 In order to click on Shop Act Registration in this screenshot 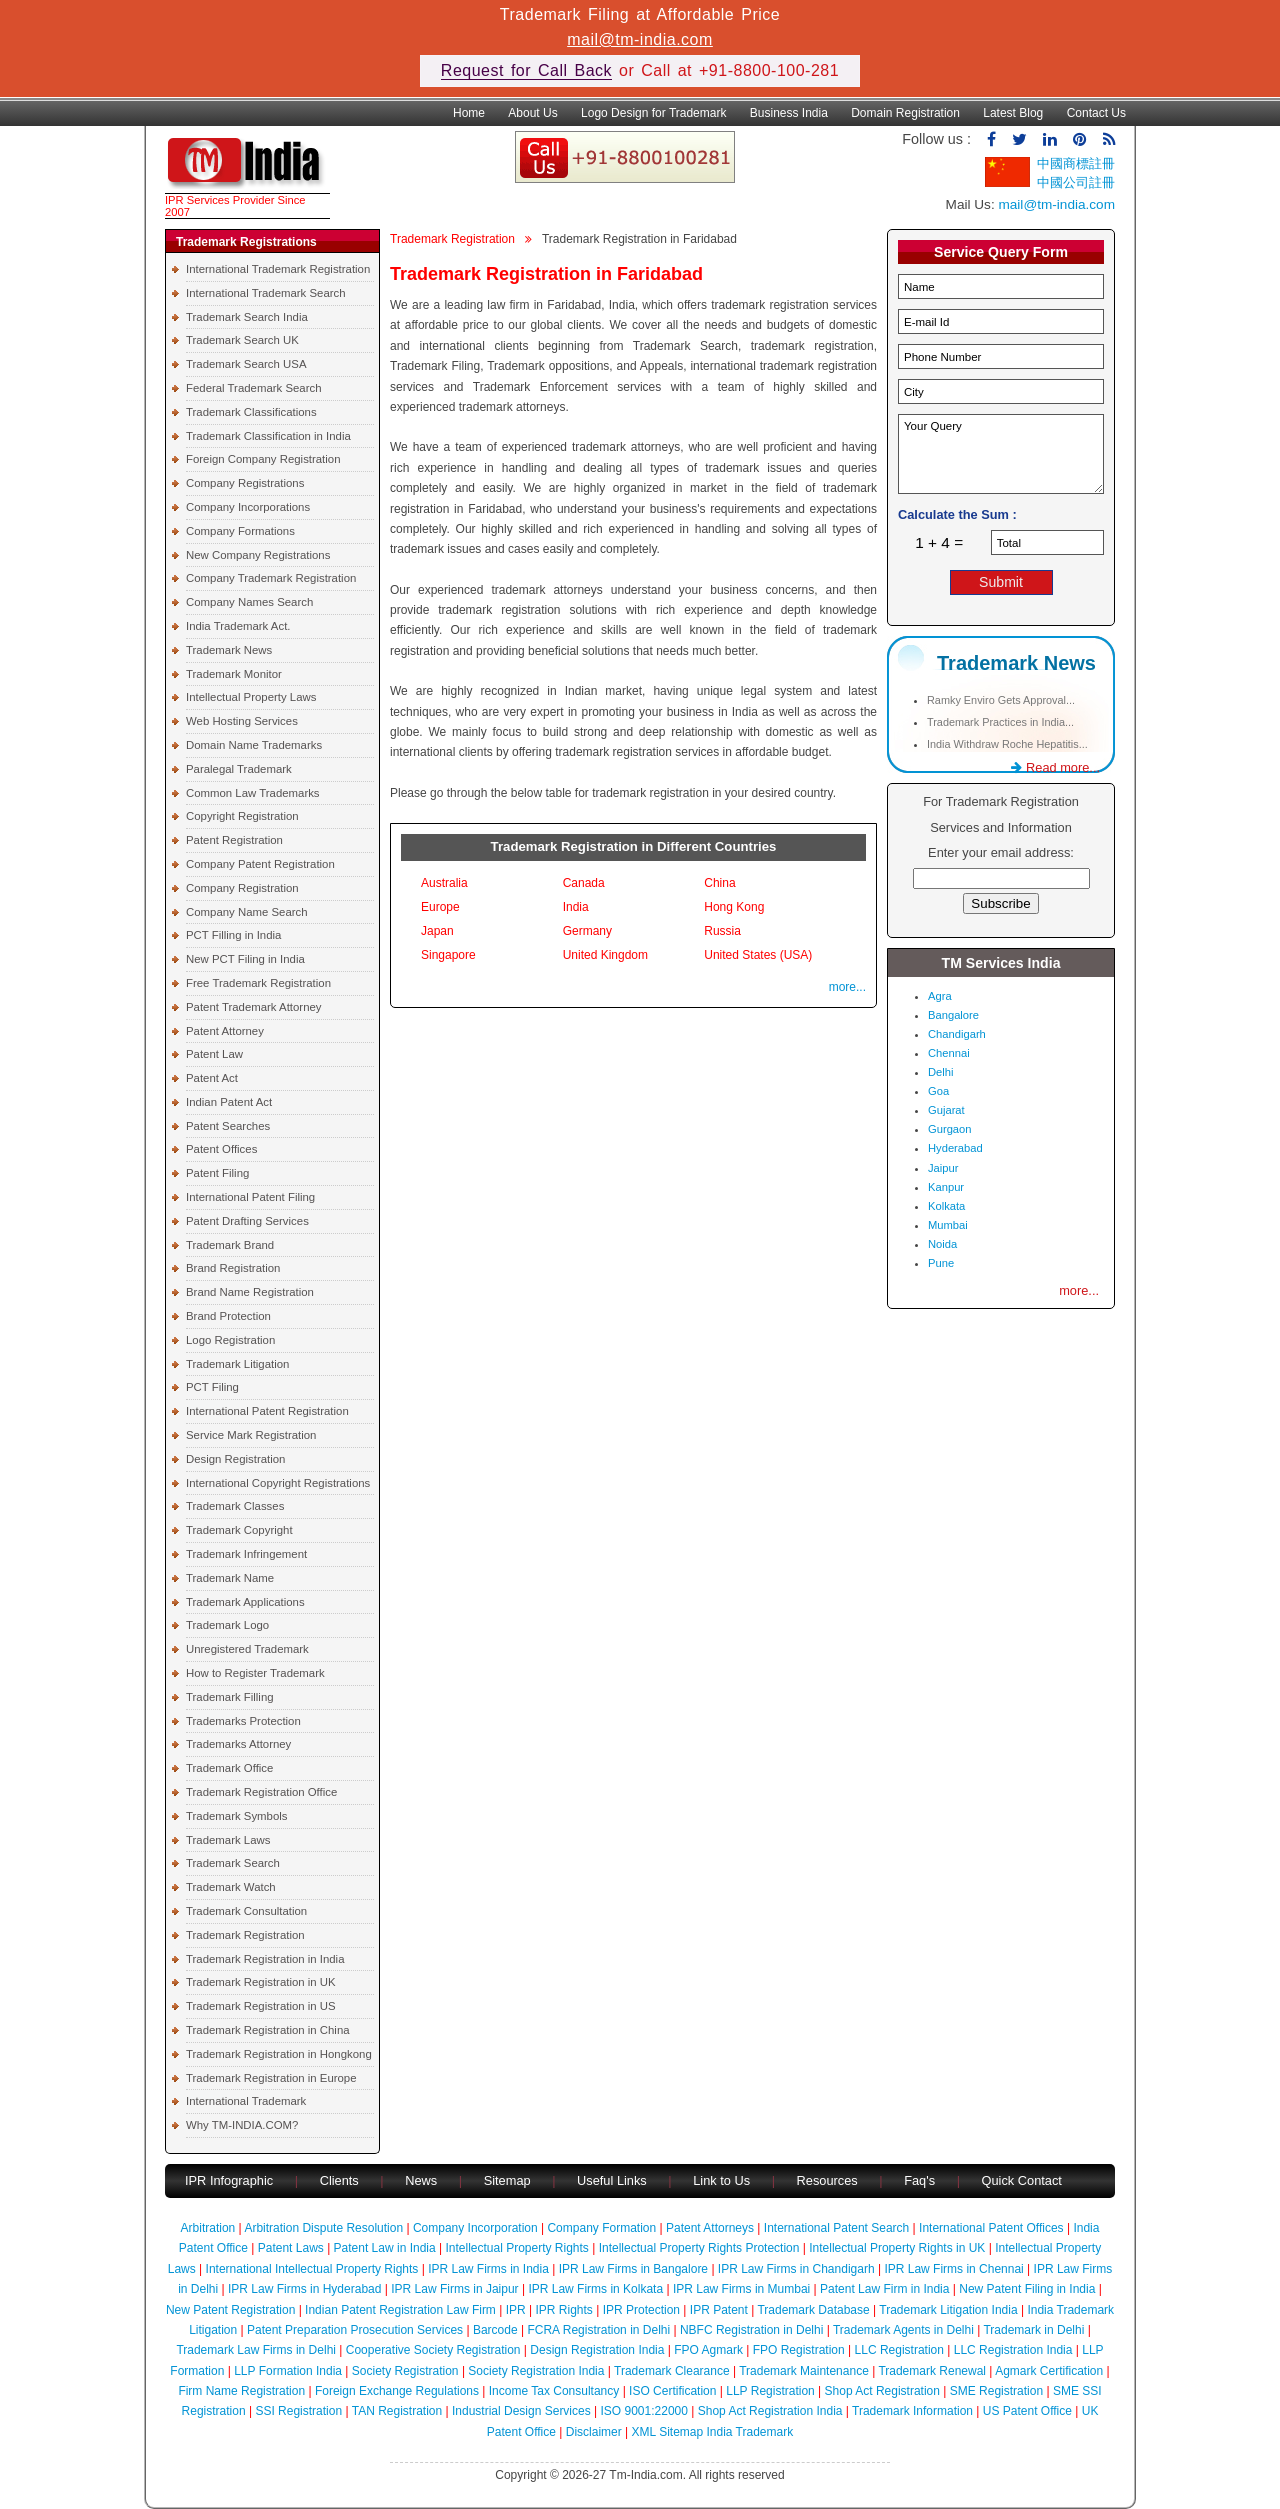, I will do `click(882, 2391)`.